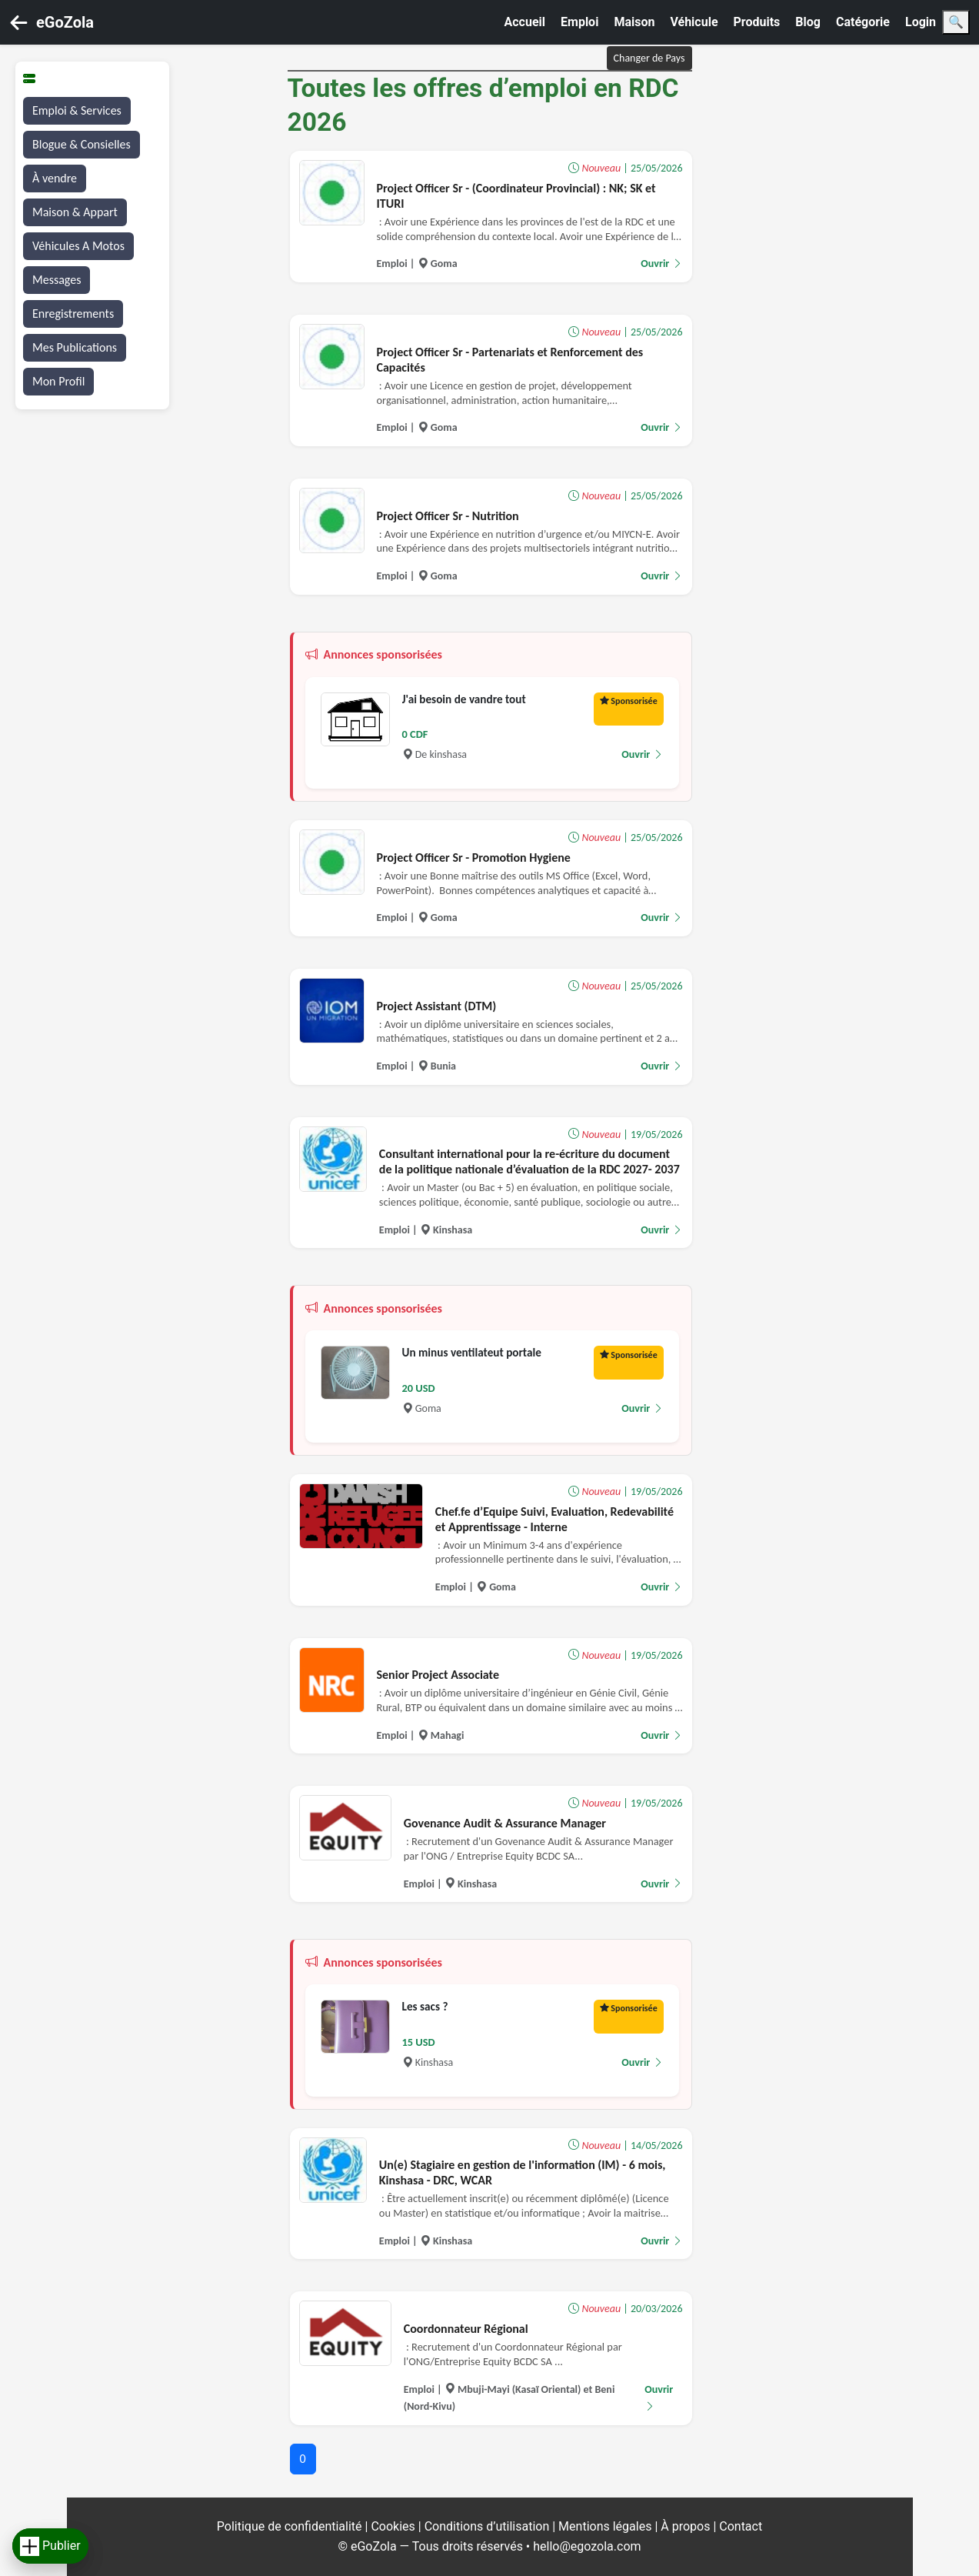  Describe the element at coordinates (606, 2526) in the screenshot. I see `Mentions légales` at that location.